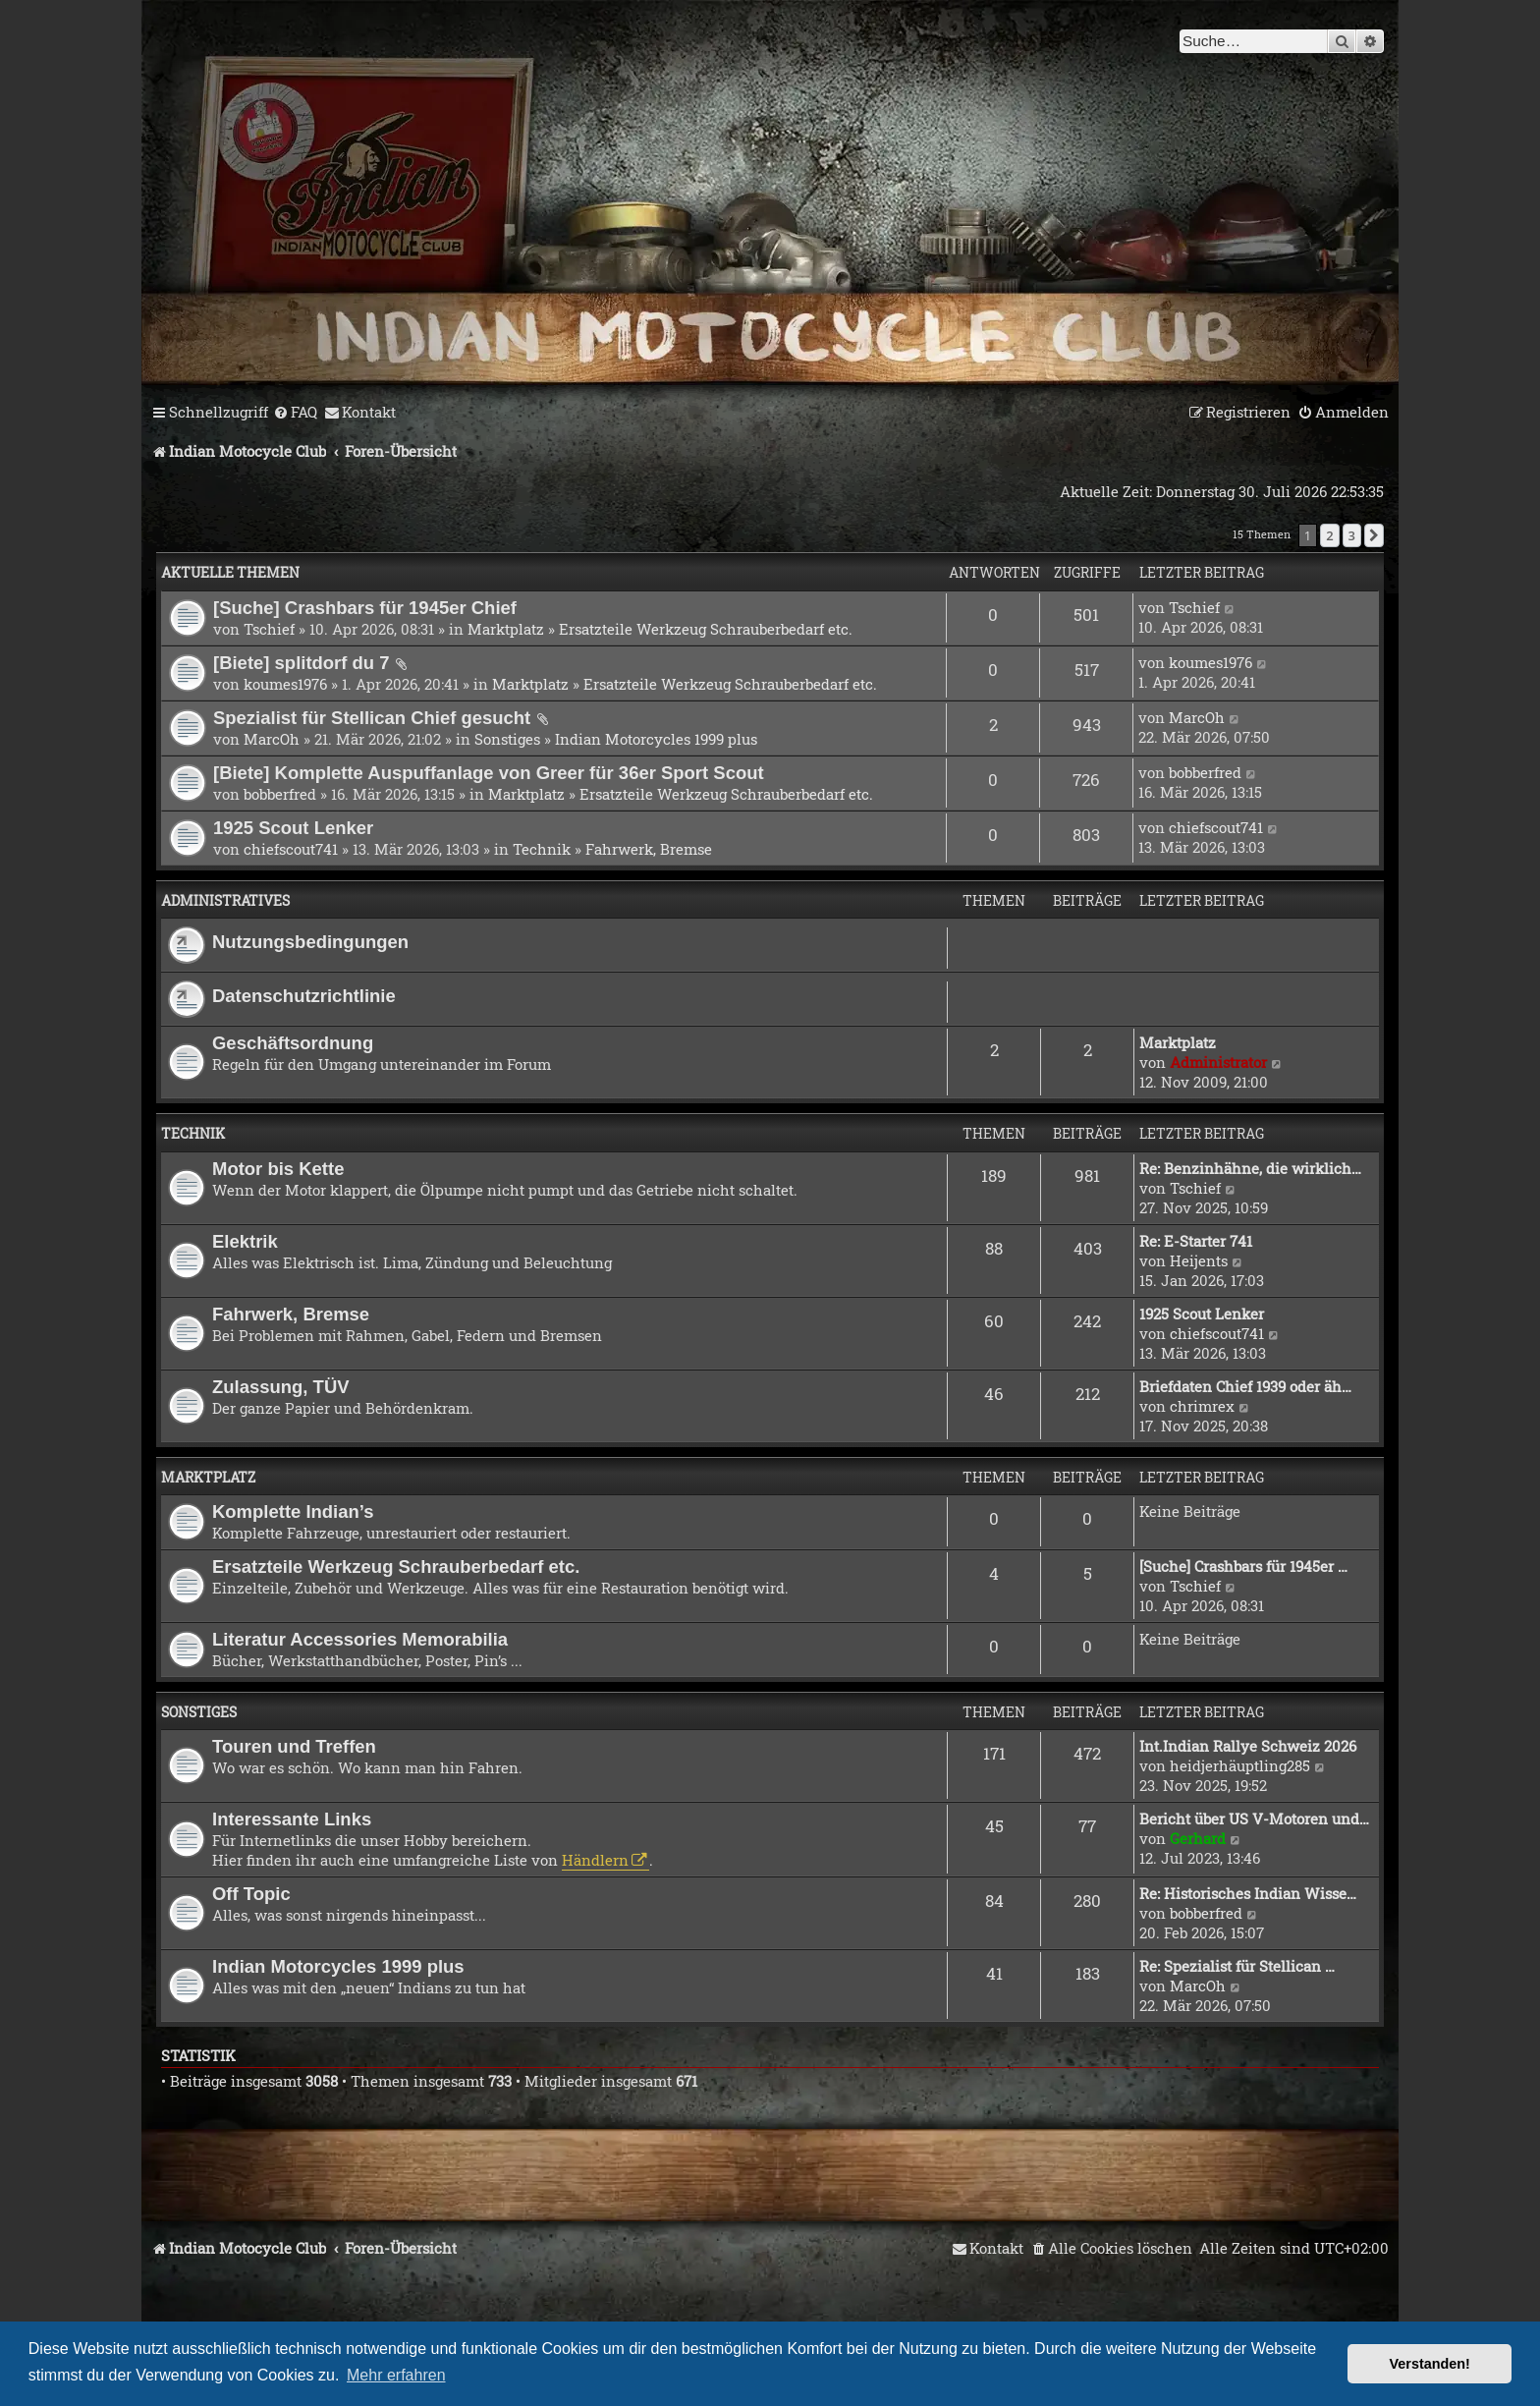 The width and height of the screenshot is (1540, 2406). Describe the element at coordinates (294, 1746) in the screenshot. I see `Touren und Treffen` at that location.